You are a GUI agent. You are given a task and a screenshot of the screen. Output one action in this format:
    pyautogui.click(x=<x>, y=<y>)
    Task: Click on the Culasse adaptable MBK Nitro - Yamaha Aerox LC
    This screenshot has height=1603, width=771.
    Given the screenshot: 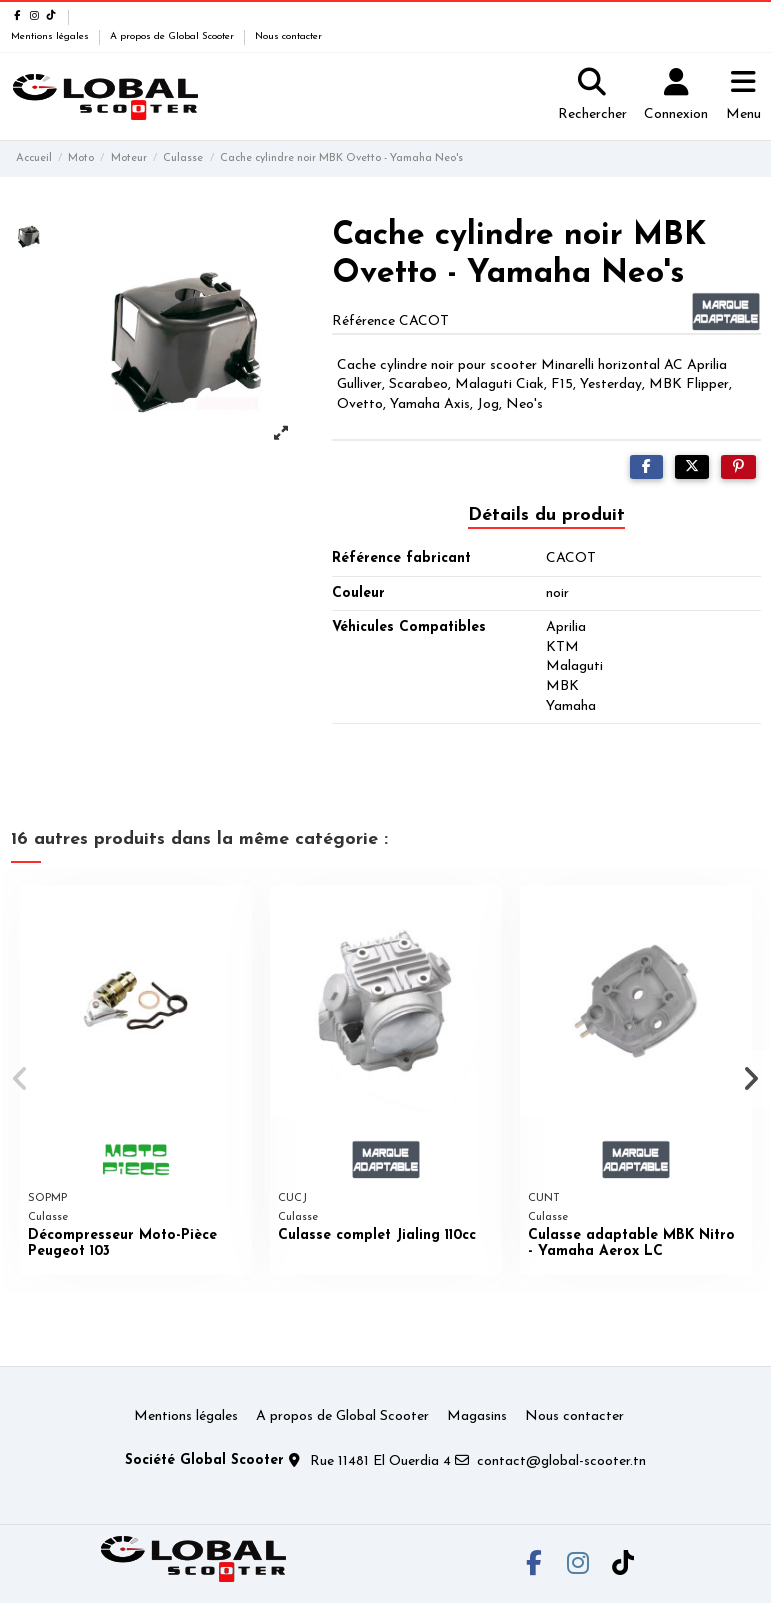 What is the action you would take?
    pyautogui.click(x=631, y=1244)
    